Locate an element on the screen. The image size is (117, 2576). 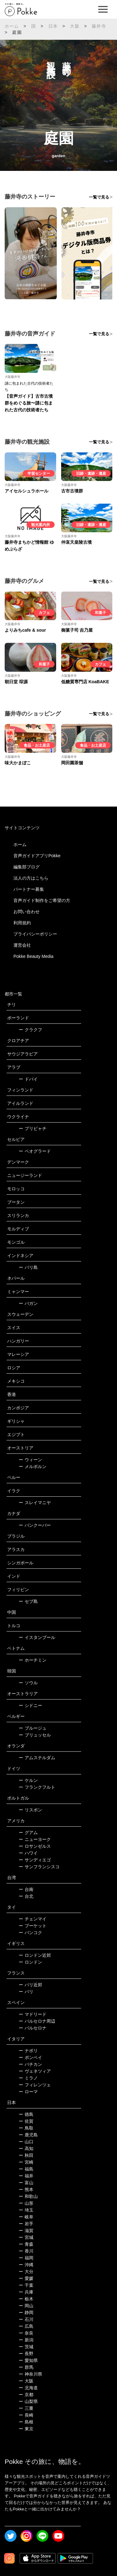
青森 is located at coordinates (26, 2244).